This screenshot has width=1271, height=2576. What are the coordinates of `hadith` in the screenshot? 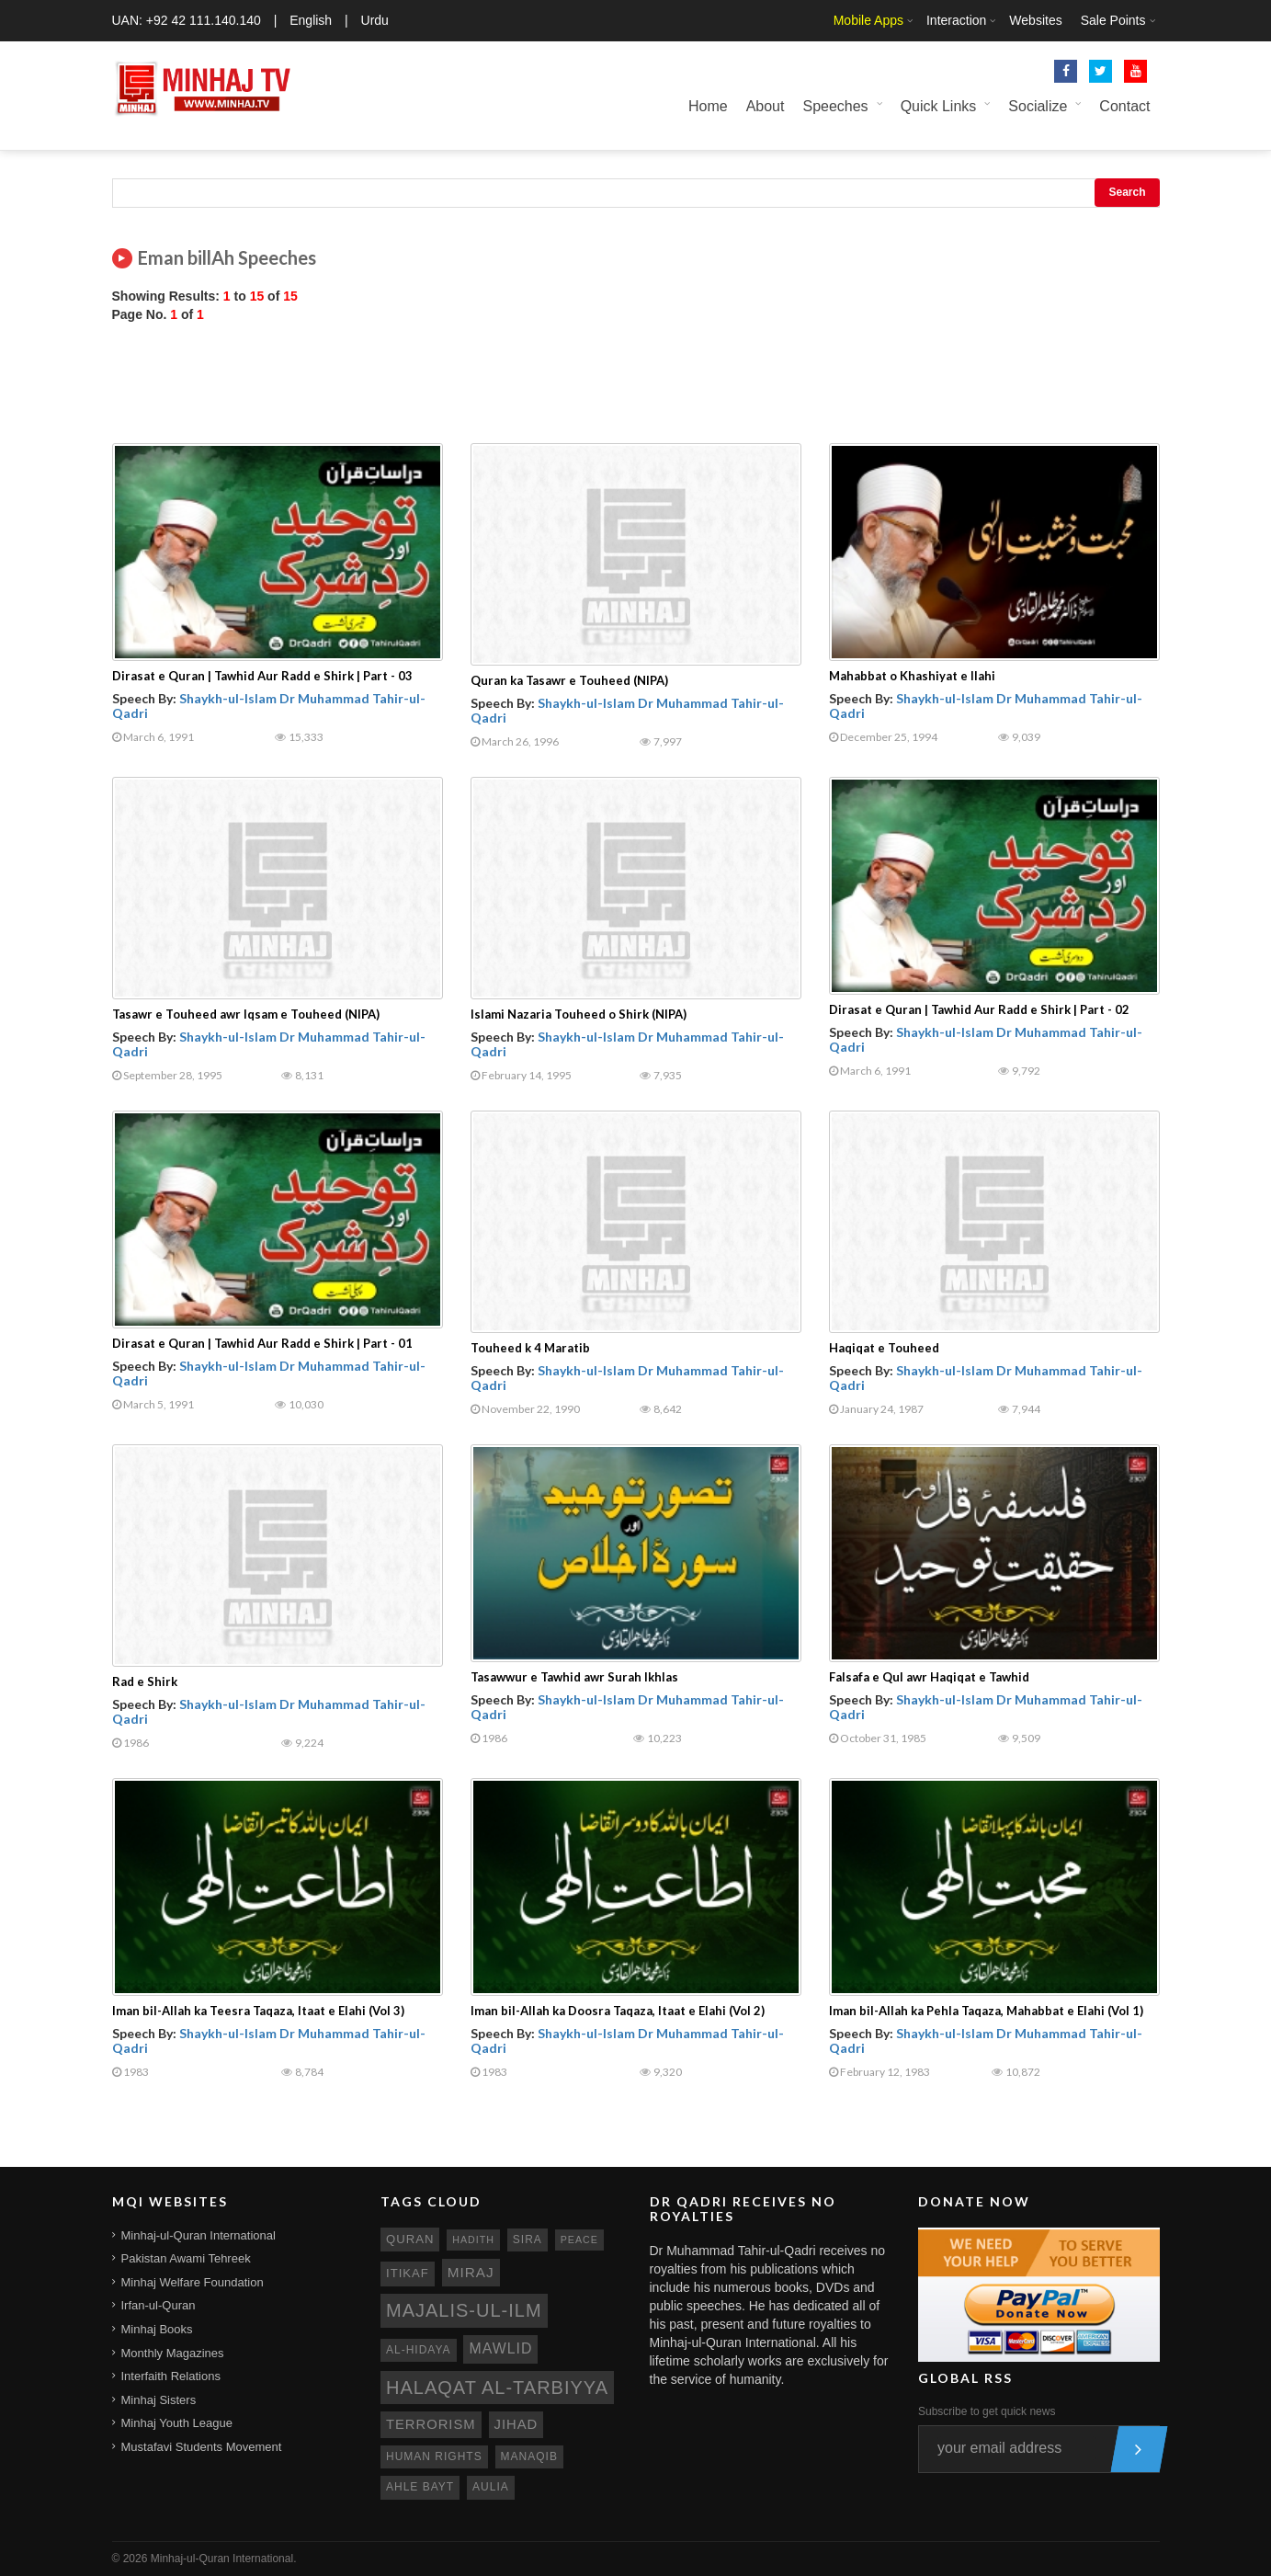 It's located at (473, 2239).